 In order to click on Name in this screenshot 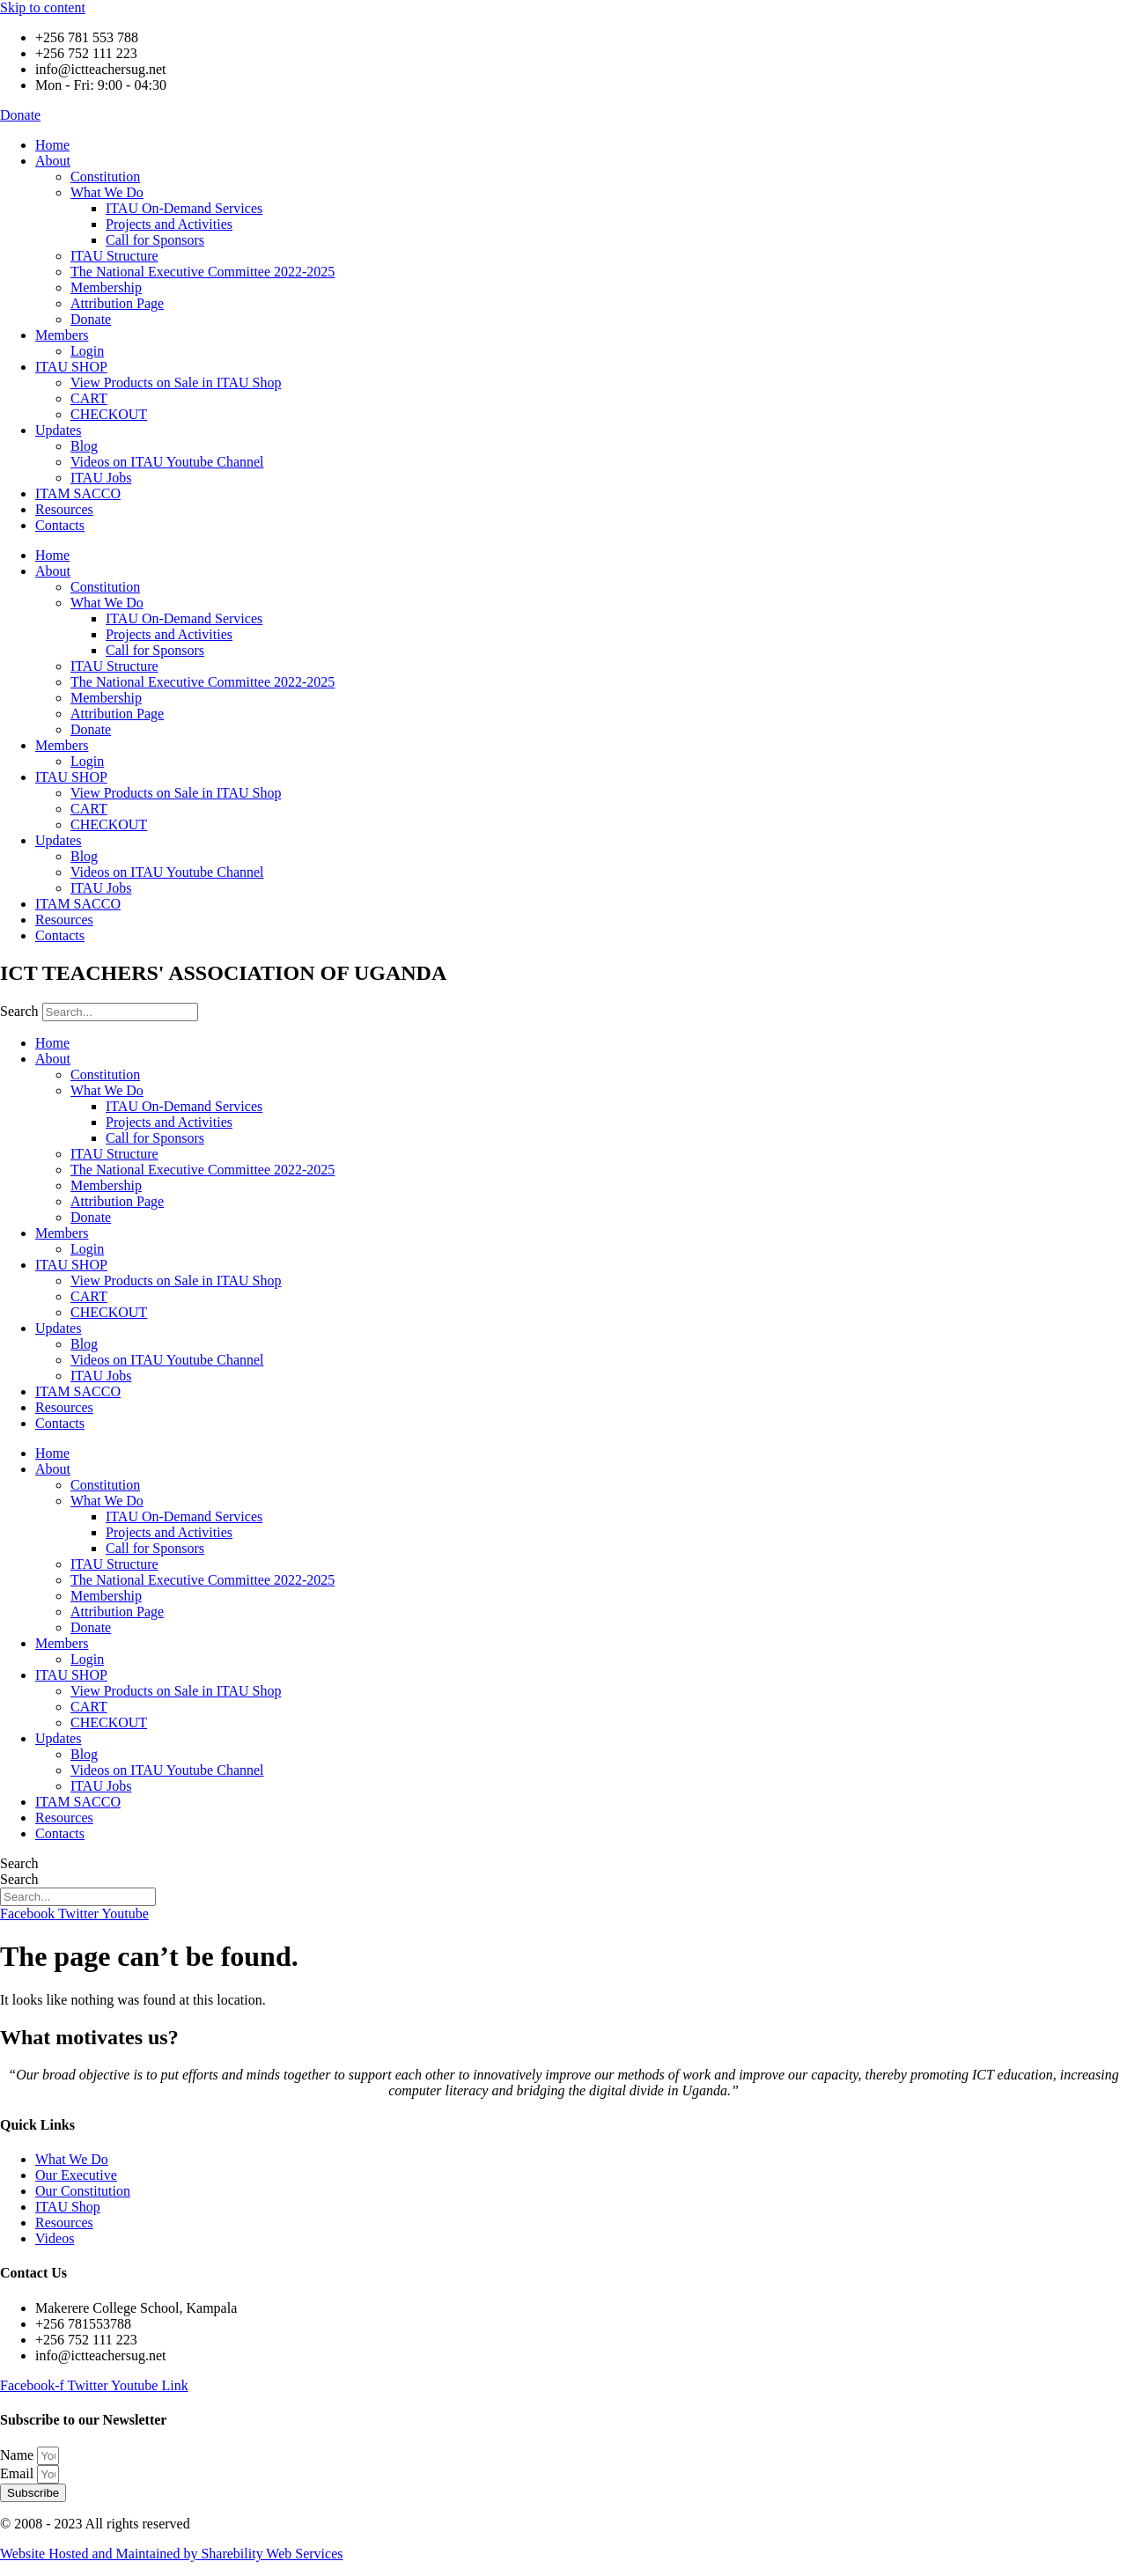, I will do `click(18, 2454)`.